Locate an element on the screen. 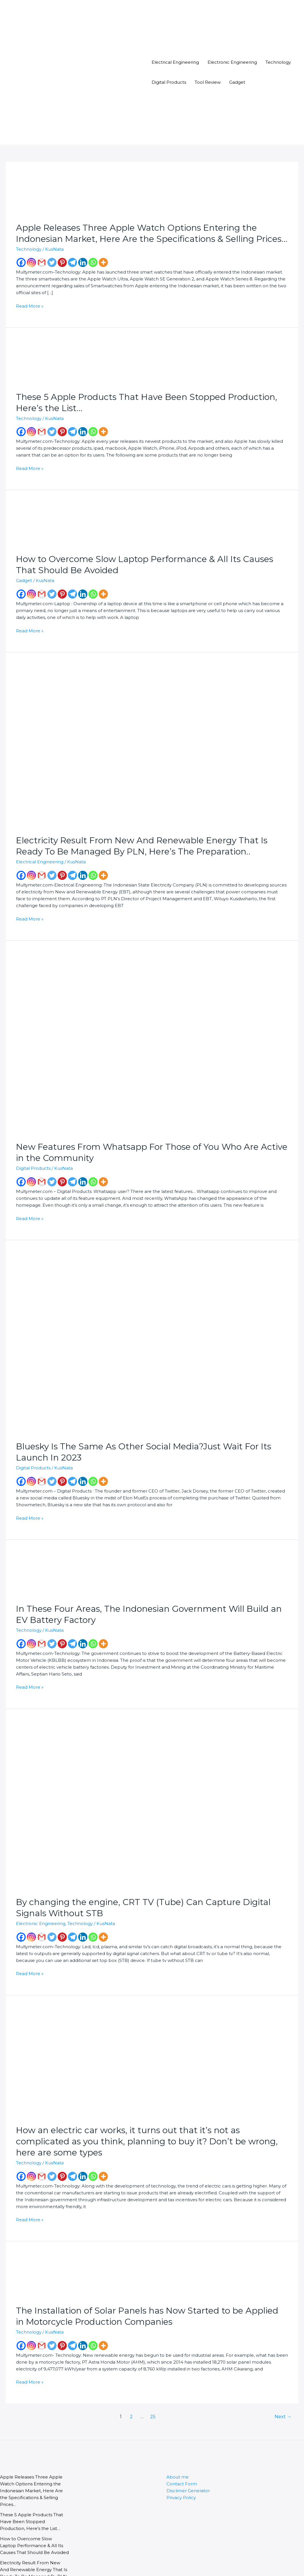 The image size is (304, 2576). [Read: In These Four Areas, The Indonesian Government Will Build an EV Battery Factory] is located at coordinates (37, 1561).